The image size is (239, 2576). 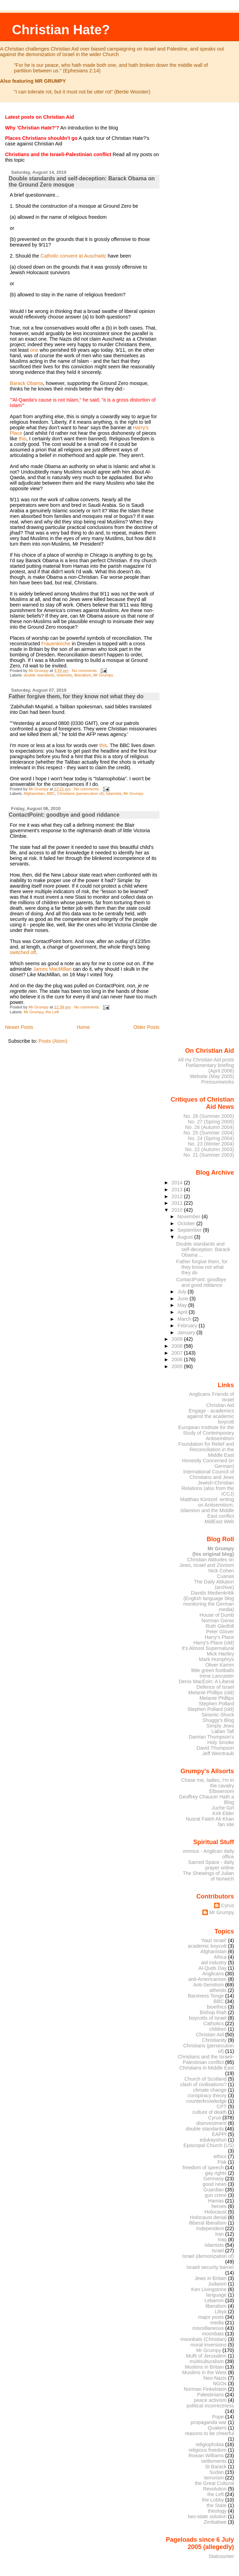 I want to click on Damian Thompson's Holy Smoke, so click(x=211, y=1739).